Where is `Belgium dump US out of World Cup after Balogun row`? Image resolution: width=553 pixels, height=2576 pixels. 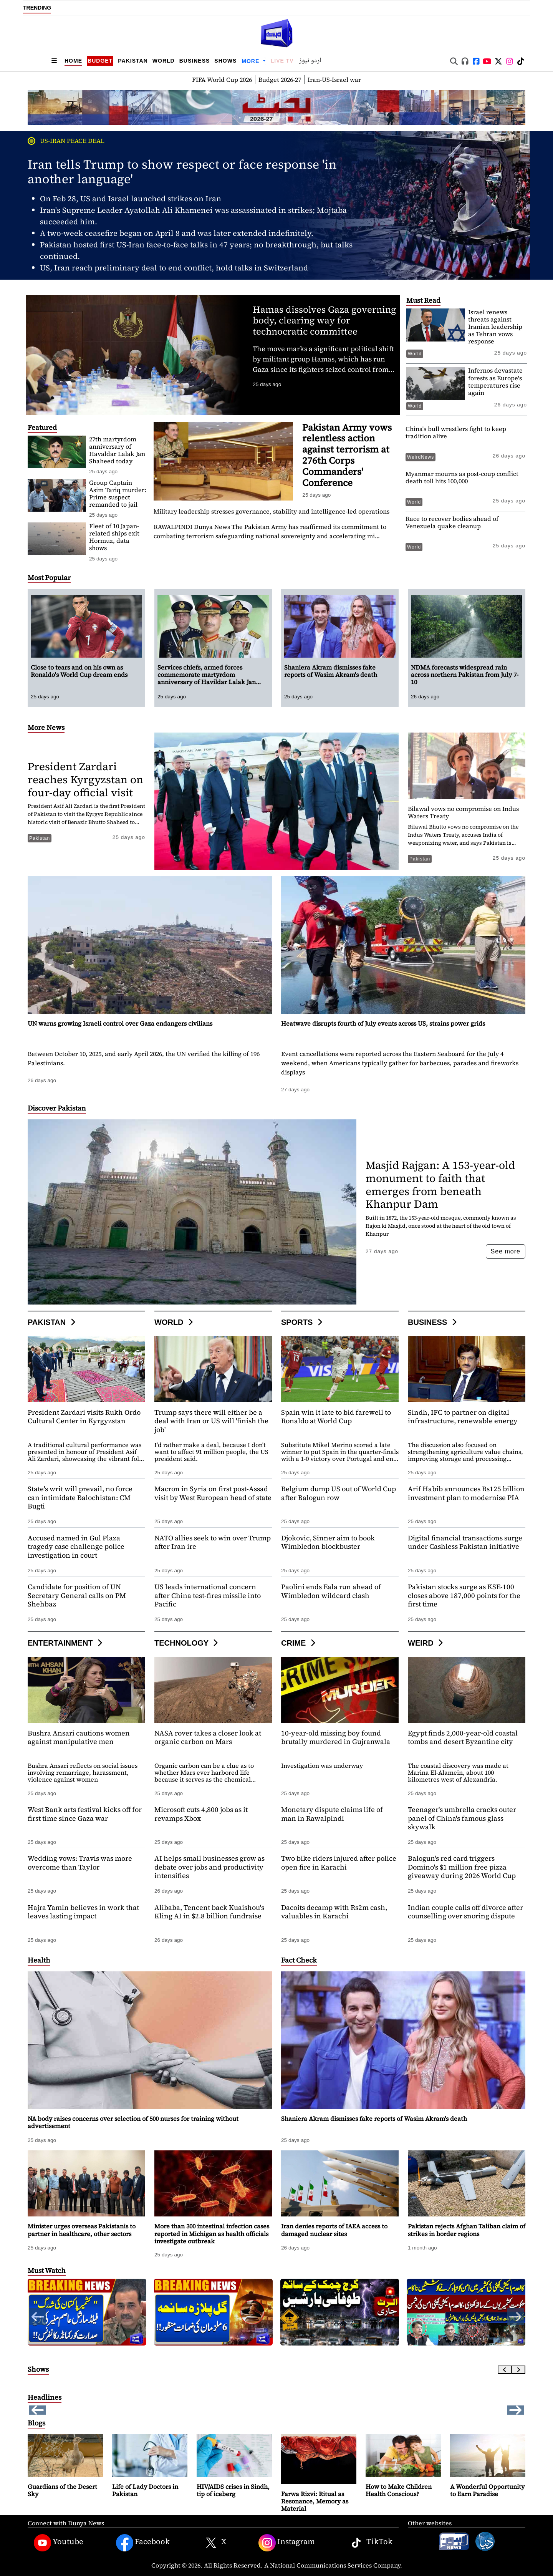 Belgium dump US out of World Cup after Balogun row is located at coordinates (338, 1493).